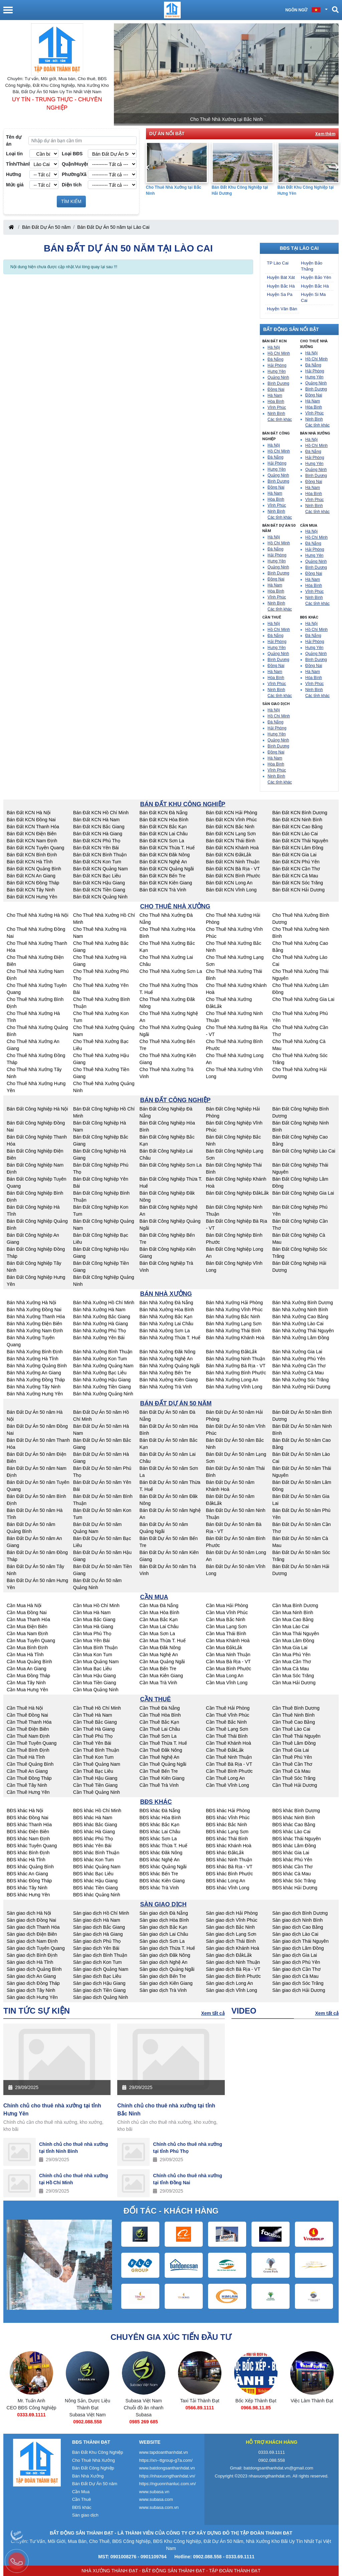  What do you see at coordinates (93, 2467) in the screenshot?
I see `Bán Đất Công Nghiệp` at bounding box center [93, 2467].